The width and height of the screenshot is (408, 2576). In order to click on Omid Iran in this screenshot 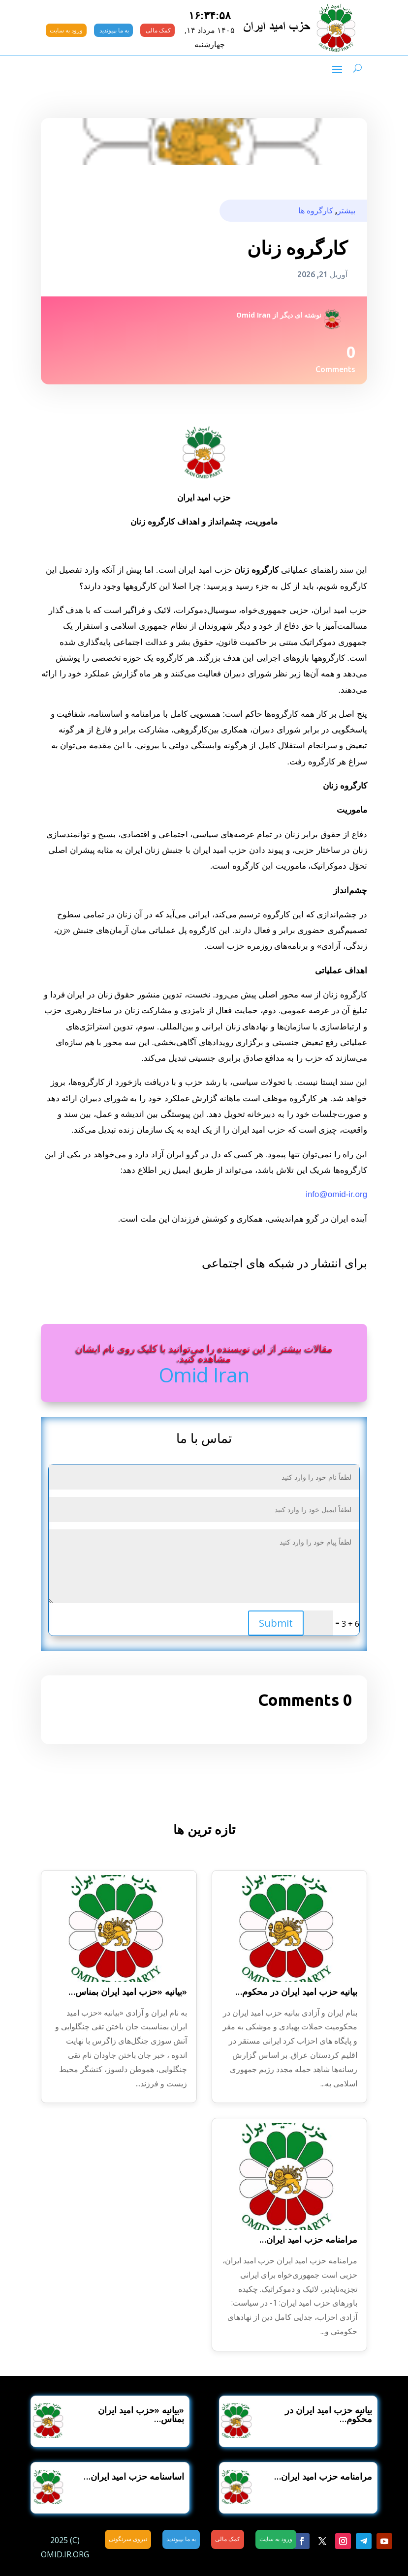, I will do `click(253, 315)`.